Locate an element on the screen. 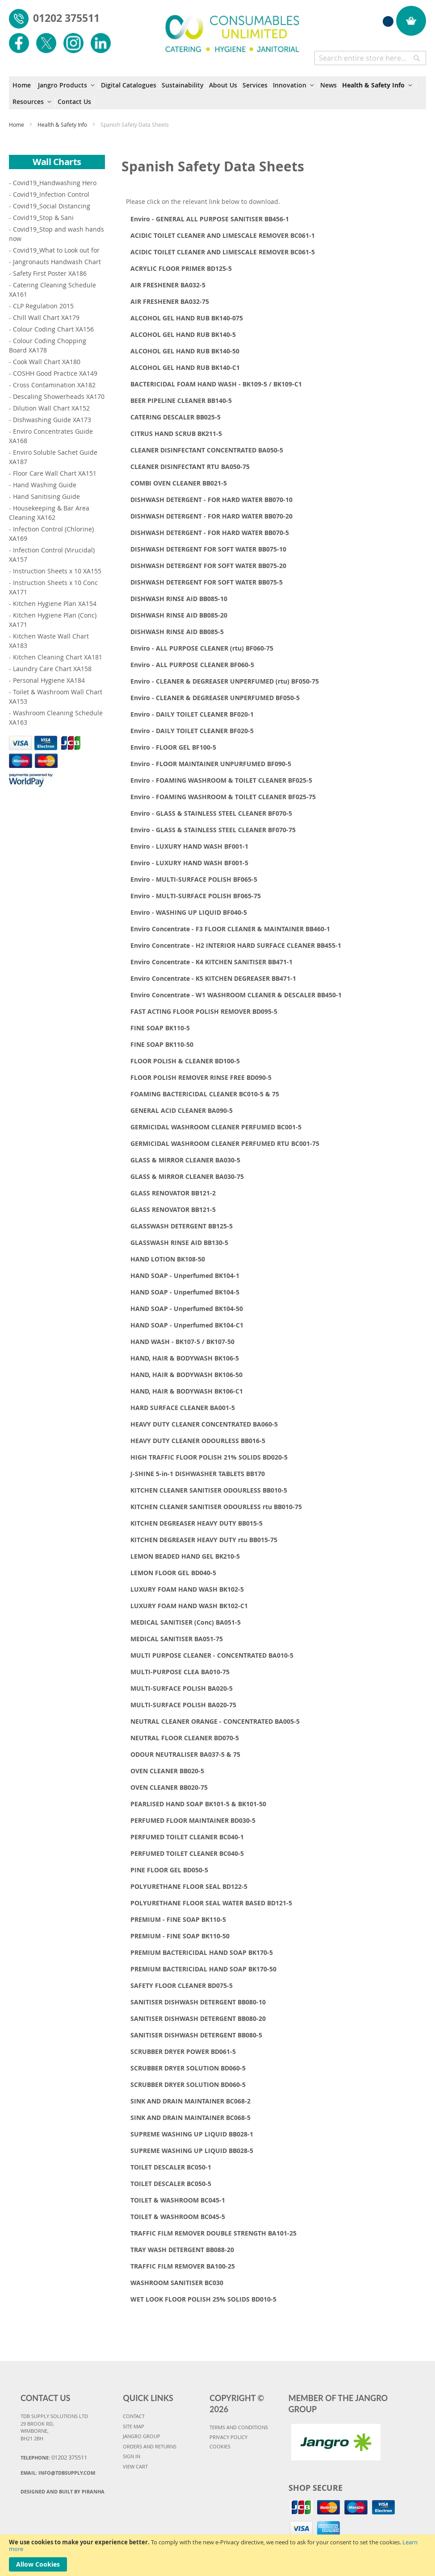  Safety First Poster XA186 is located at coordinates (50, 273).